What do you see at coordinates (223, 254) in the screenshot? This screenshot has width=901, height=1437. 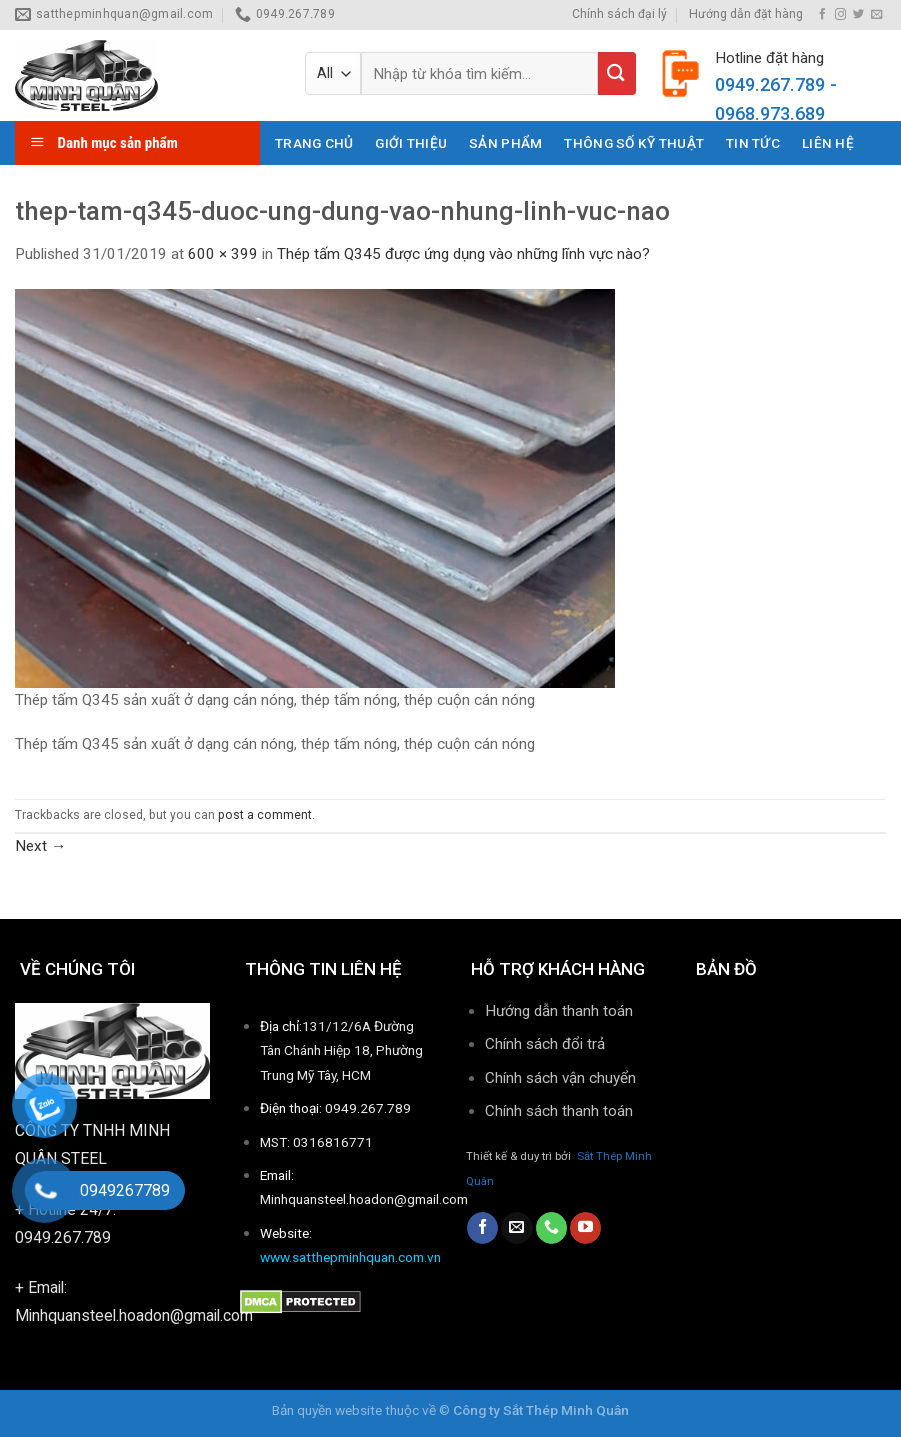 I see `600 × 399` at bounding box center [223, 254].